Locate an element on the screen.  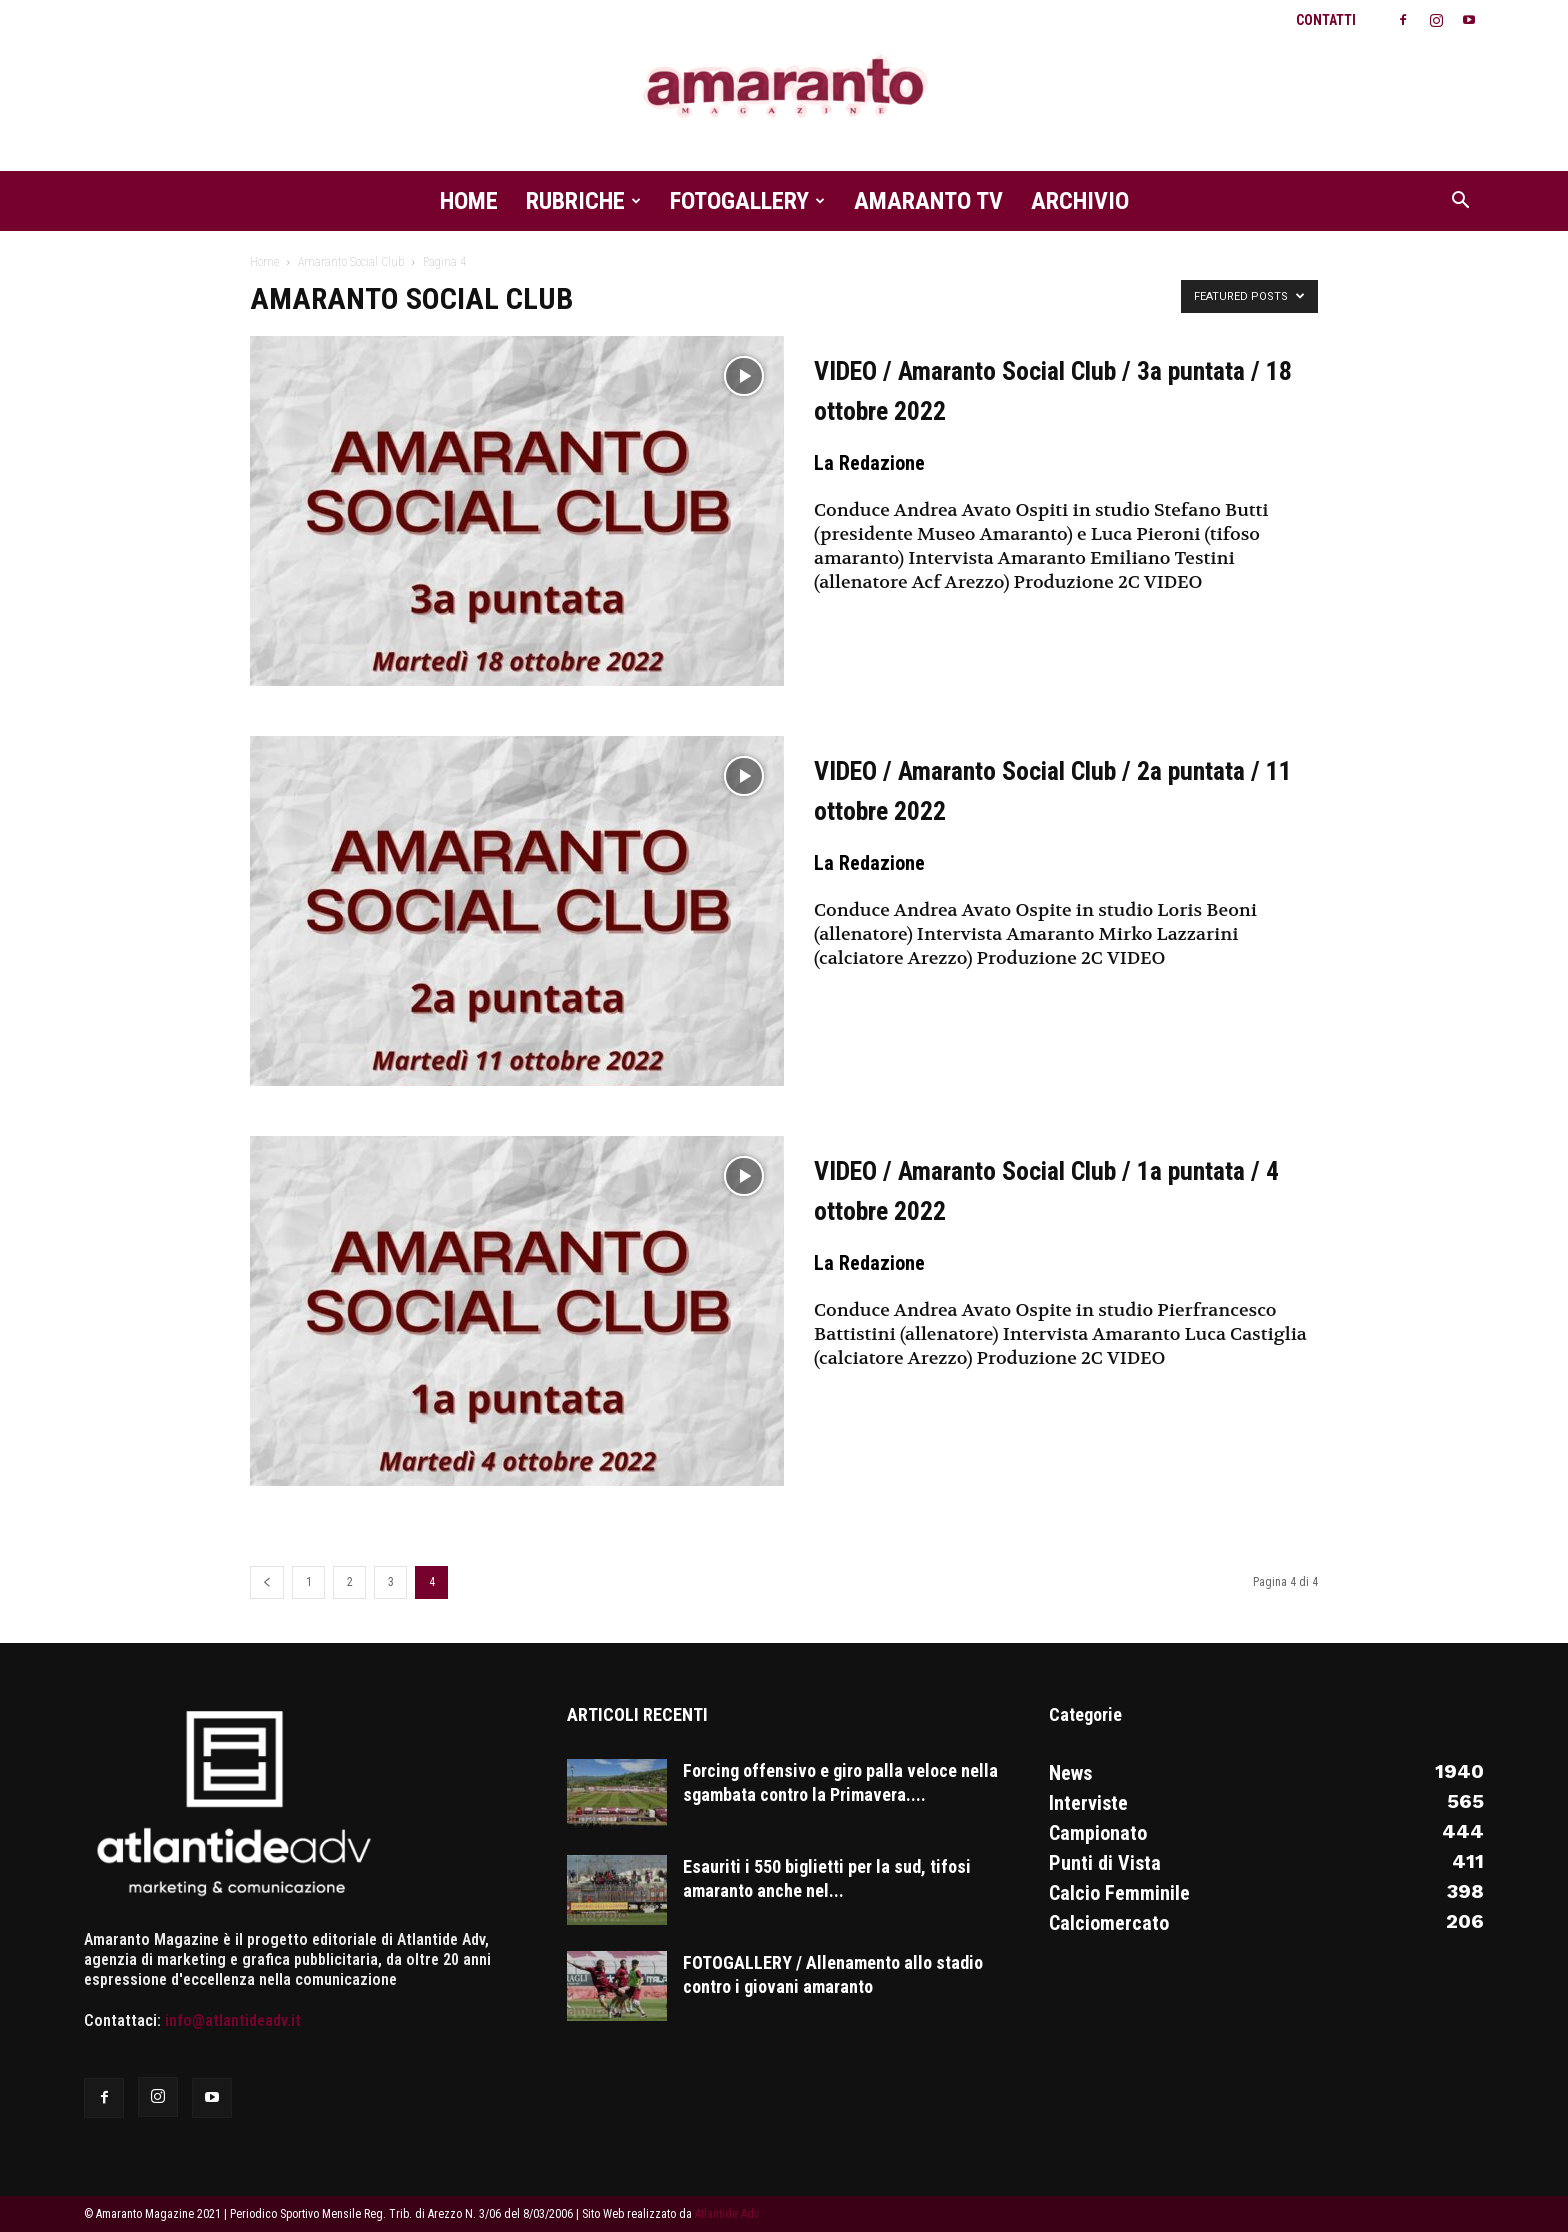
Amaranto TV is located at coordinates (928, 201).